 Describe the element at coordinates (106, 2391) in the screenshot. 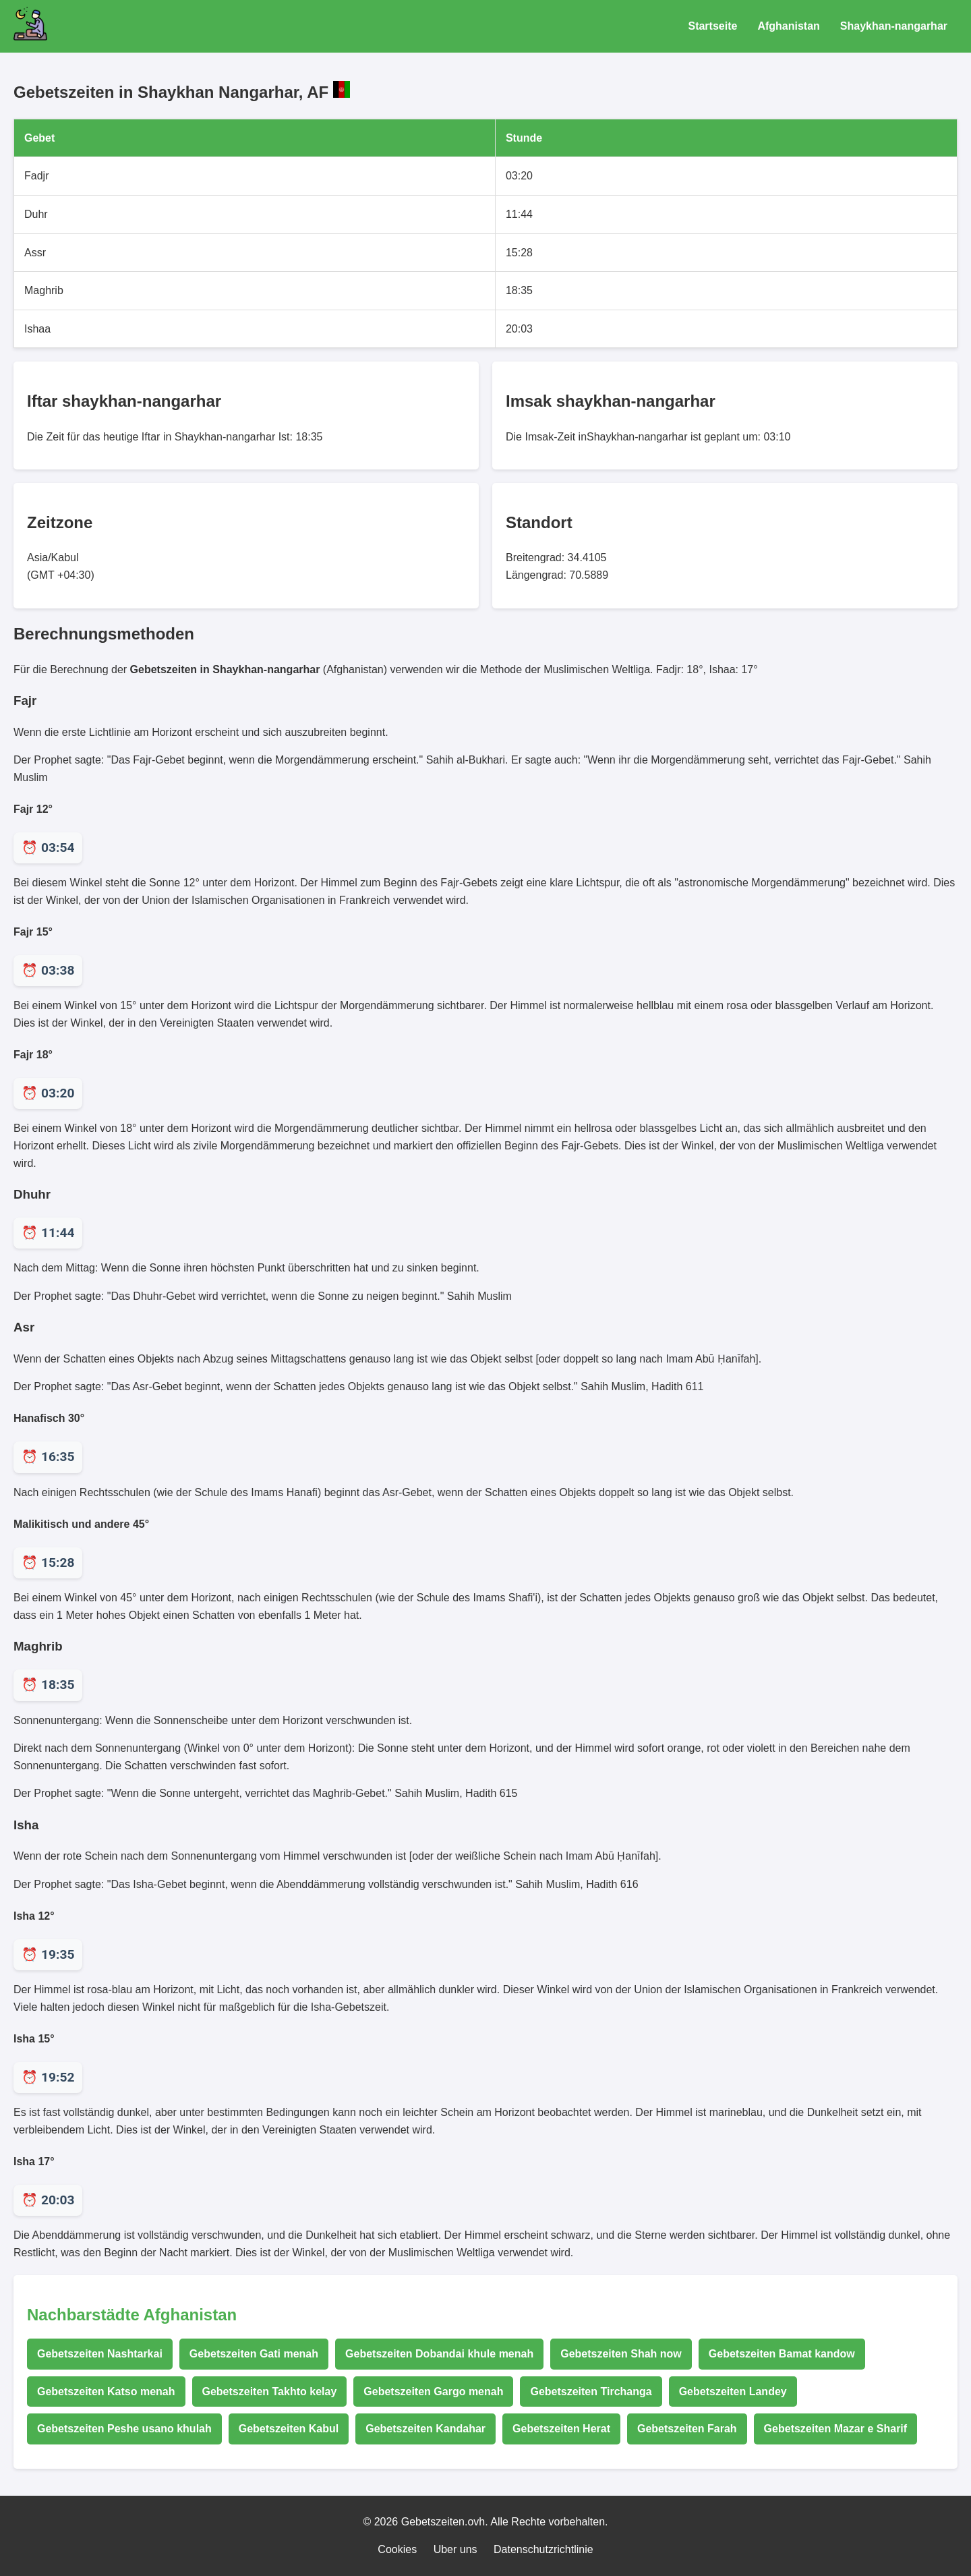

I see `Gebetszeiten Katso menah` at that location.